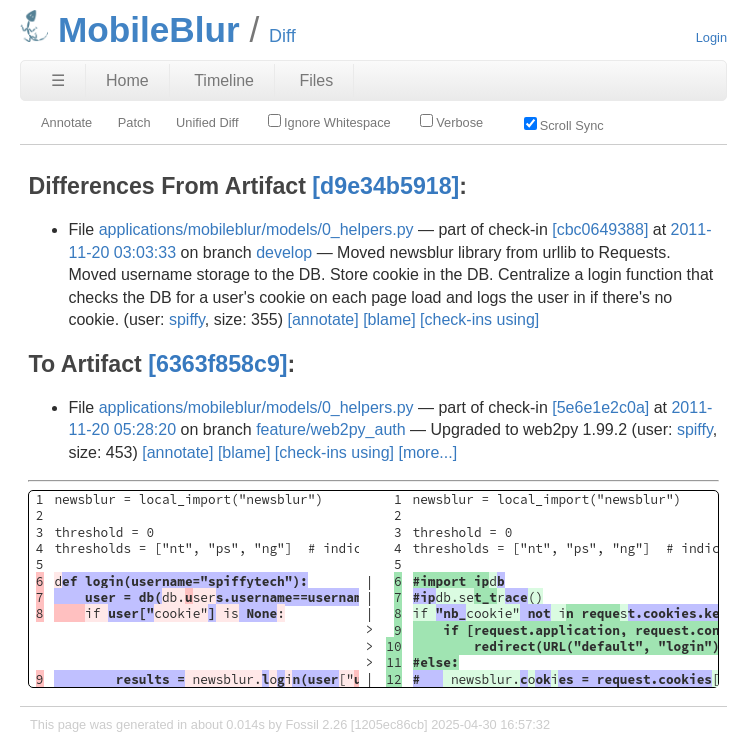 The image size is (747, 742). Describe the element at coordinates (600, 229) in the screenshot. I see `[cbc0649388]` at that location.